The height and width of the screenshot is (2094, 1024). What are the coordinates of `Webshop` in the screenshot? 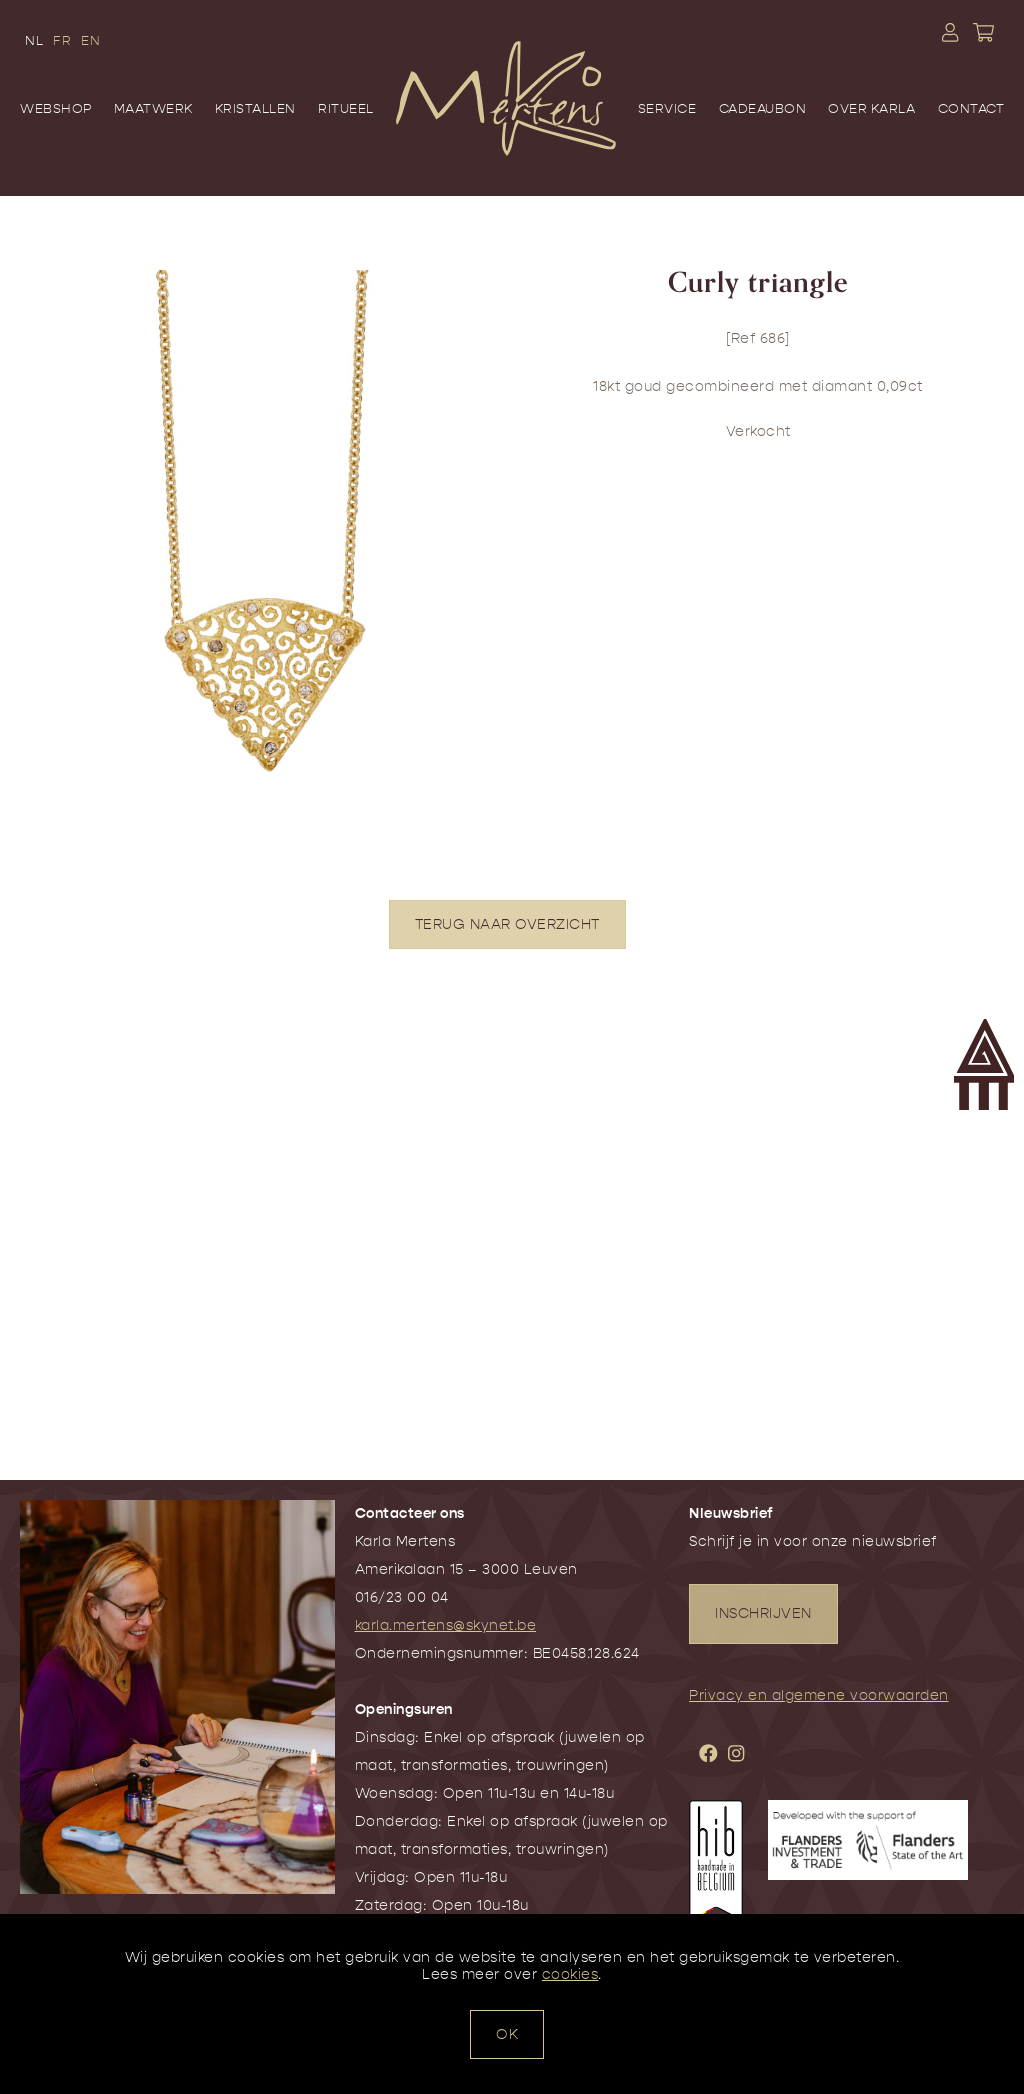 It's located at (56, 108).